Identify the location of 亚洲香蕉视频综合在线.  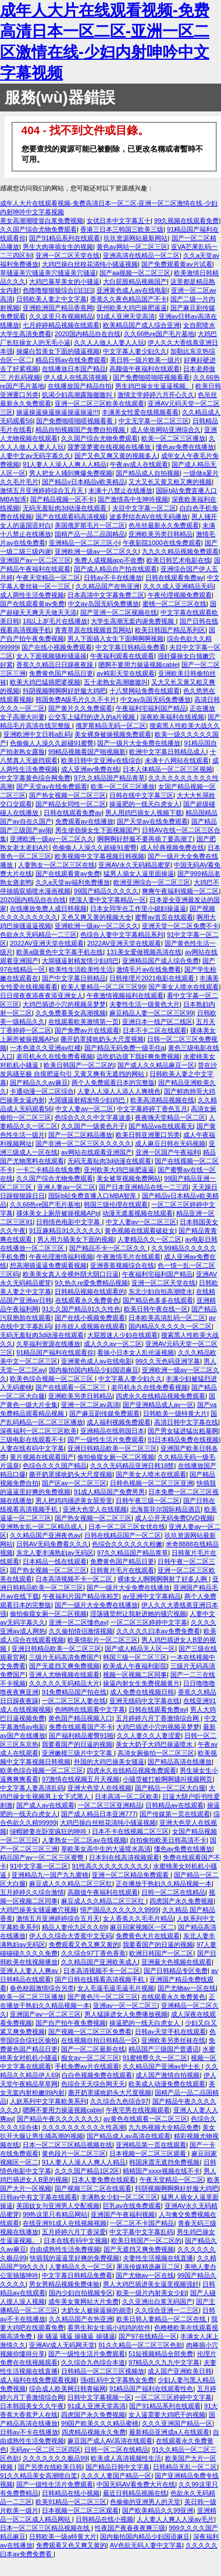
(122, 1265).